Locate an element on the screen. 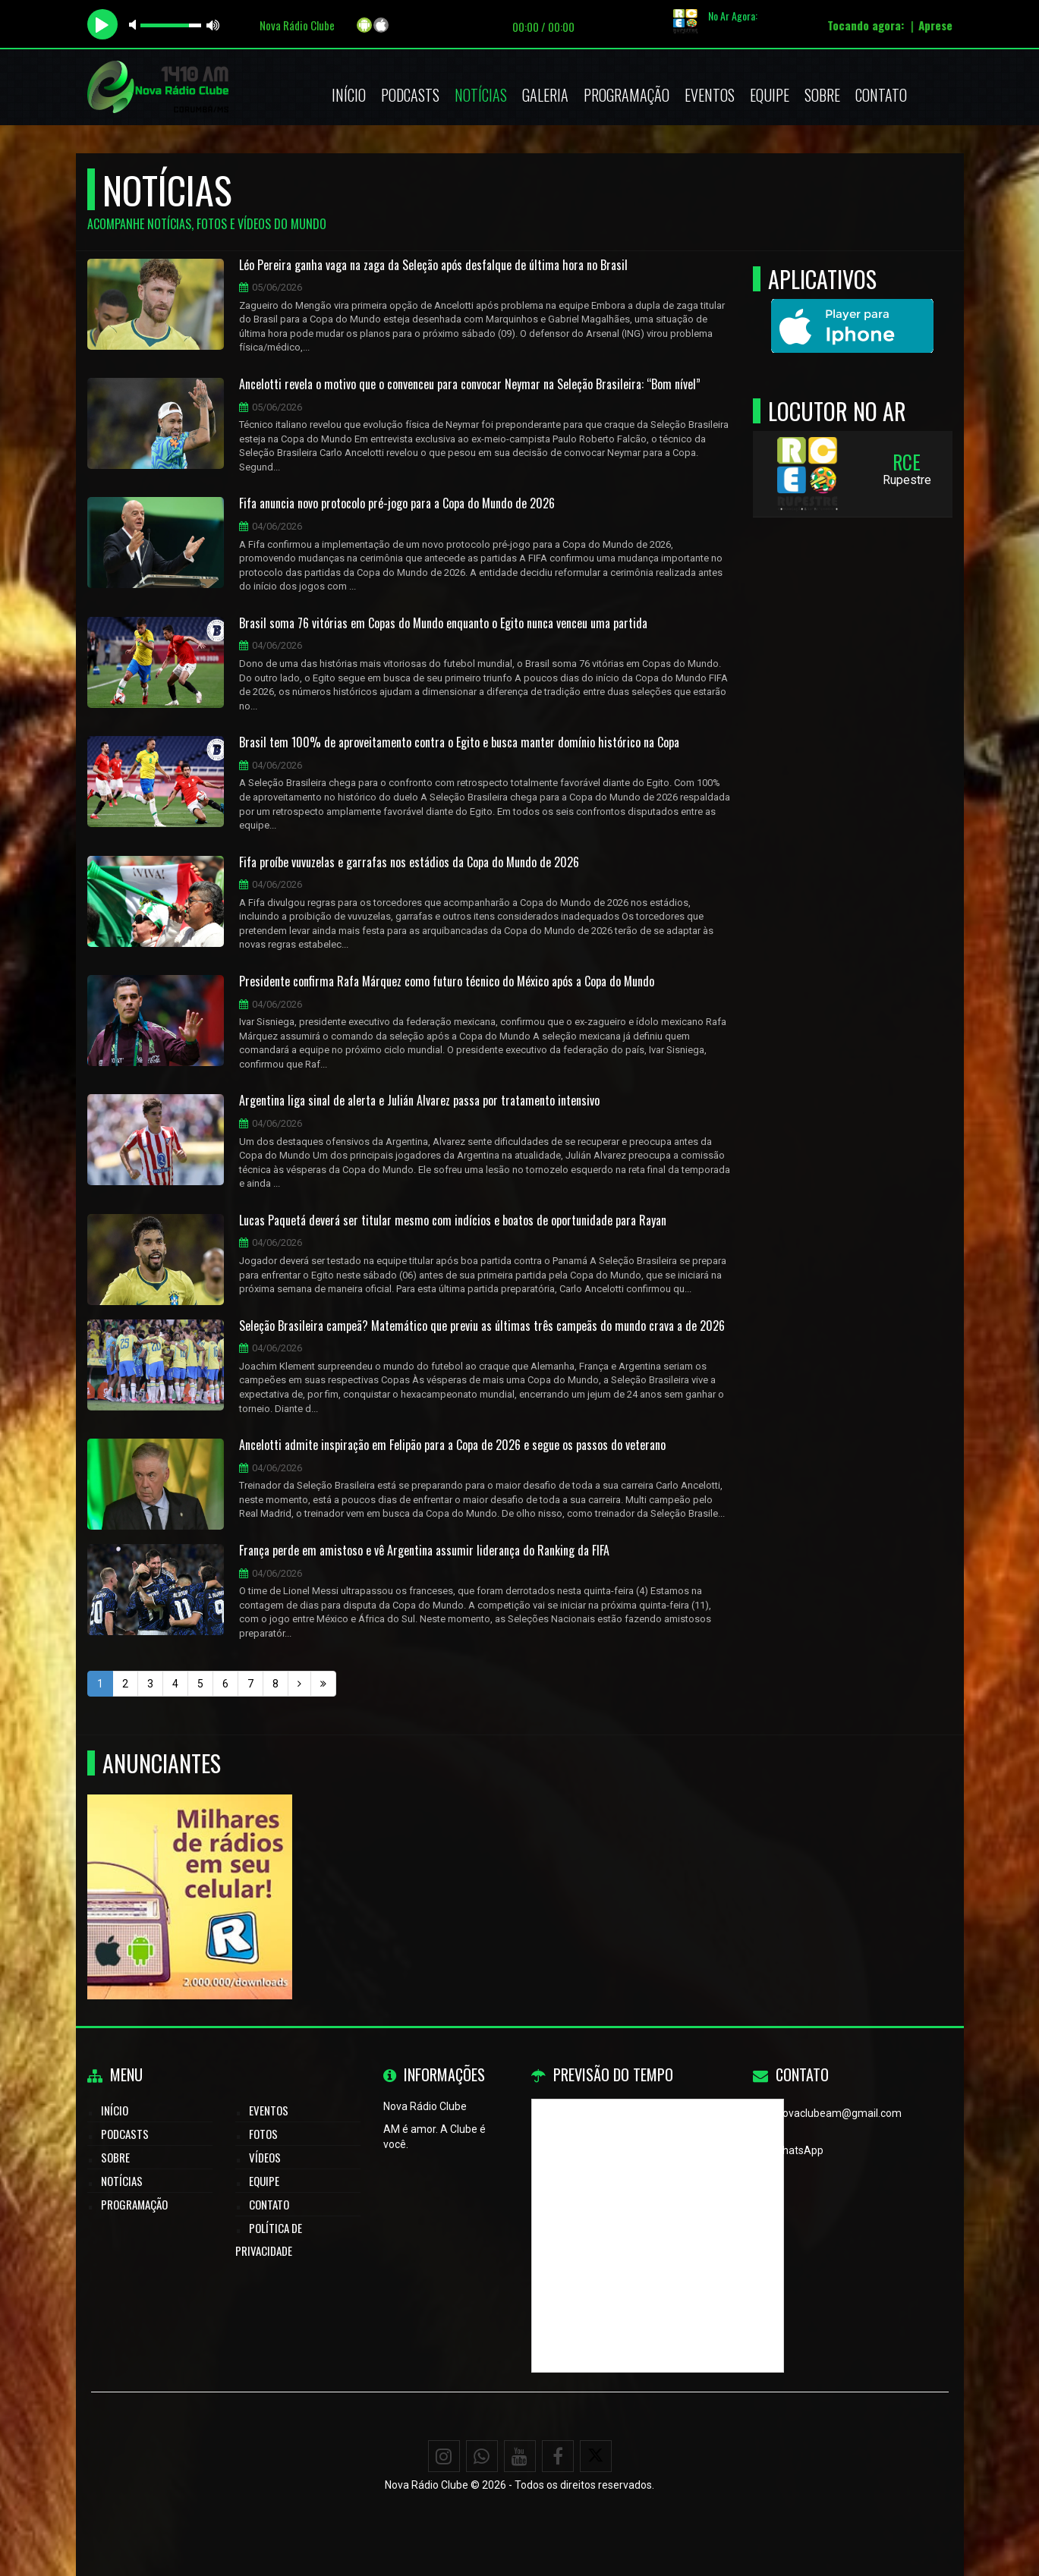 The width and height of the screenshot is (1039, 2576). Fifa anuncia novo protocolo pré-jogo para a Copa do Mundo de 2026 is located at coordinates (397, 504).